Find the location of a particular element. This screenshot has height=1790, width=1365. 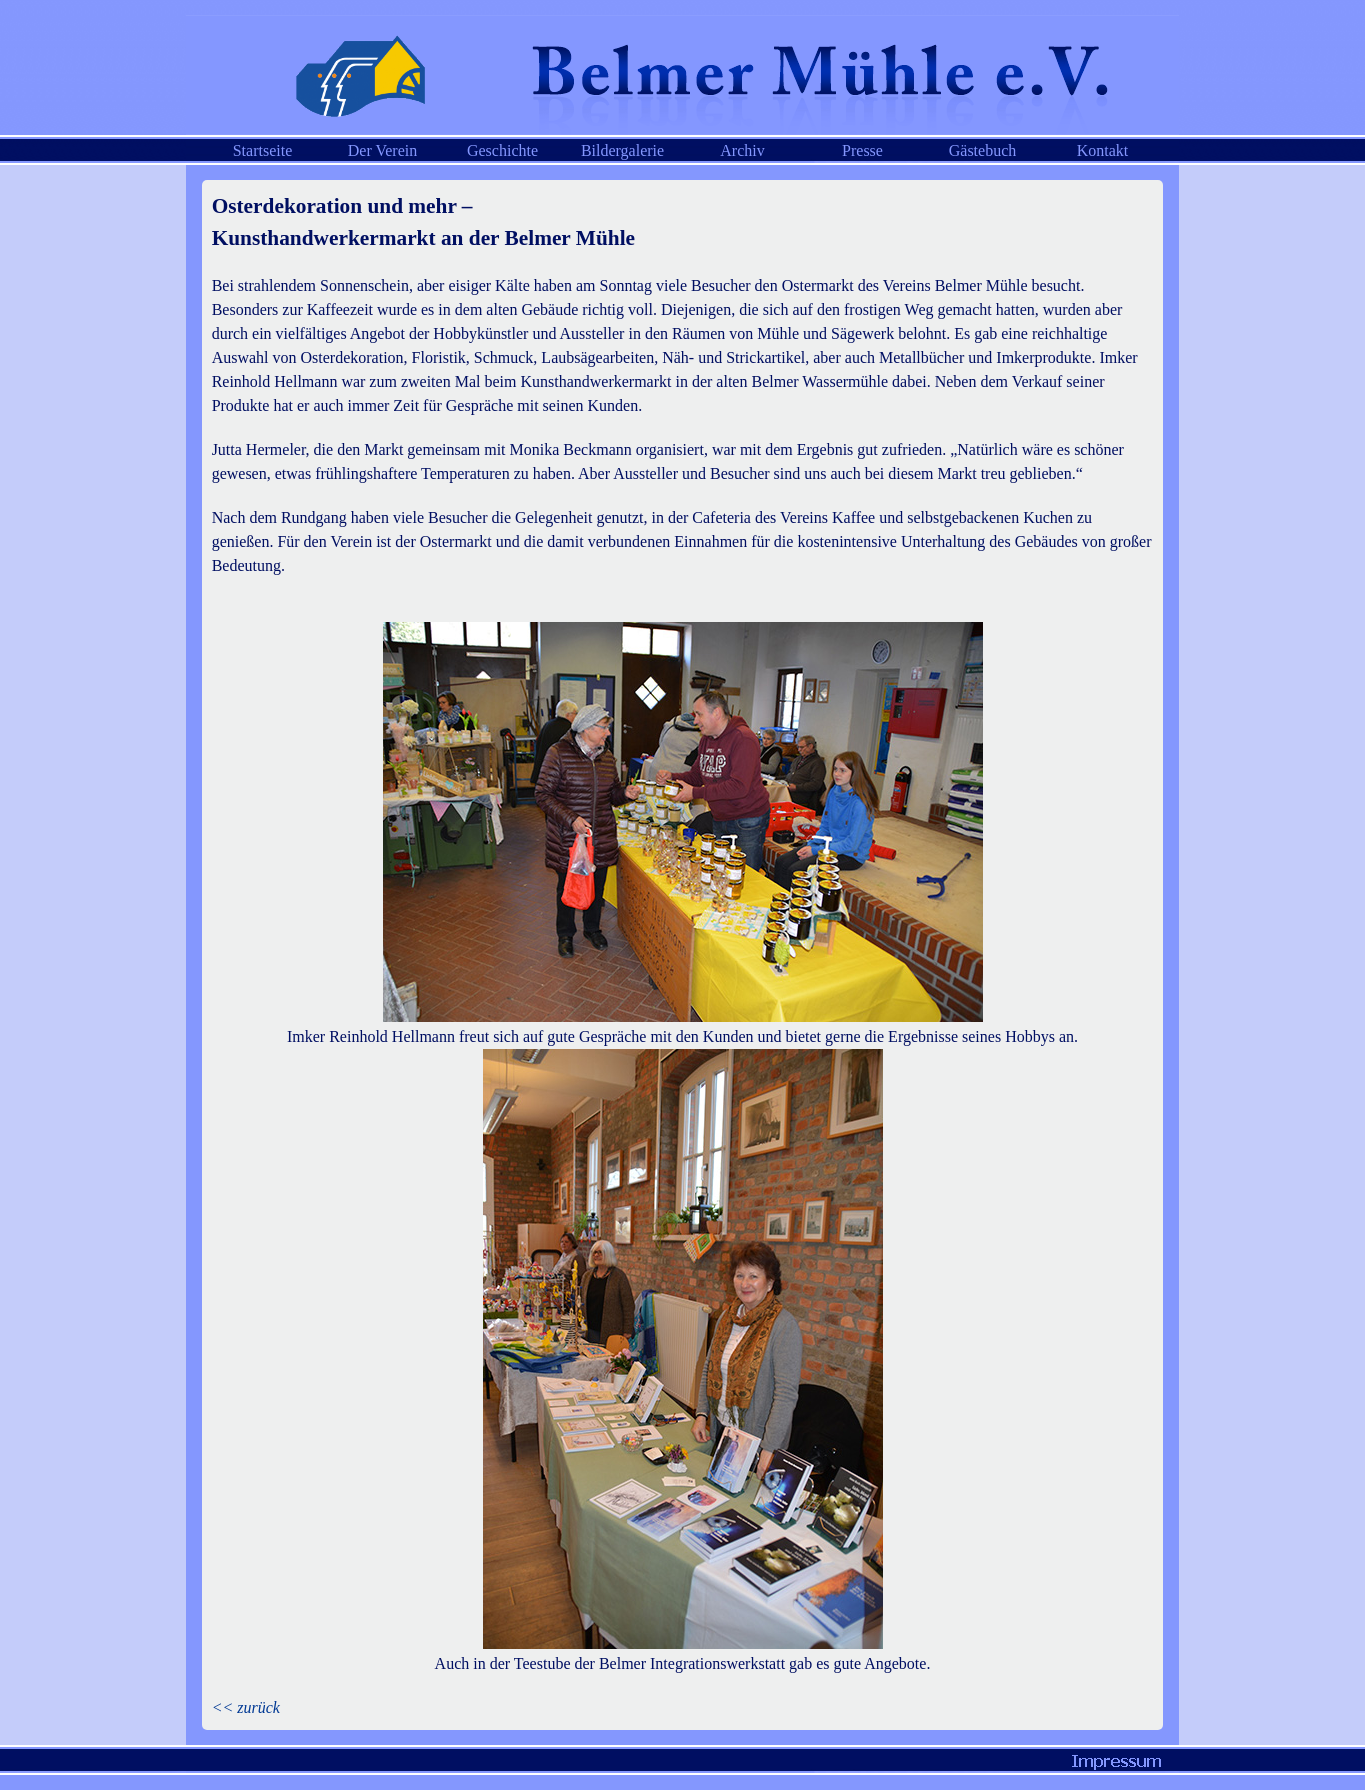

Startseite is located at coordinates (263, 150).